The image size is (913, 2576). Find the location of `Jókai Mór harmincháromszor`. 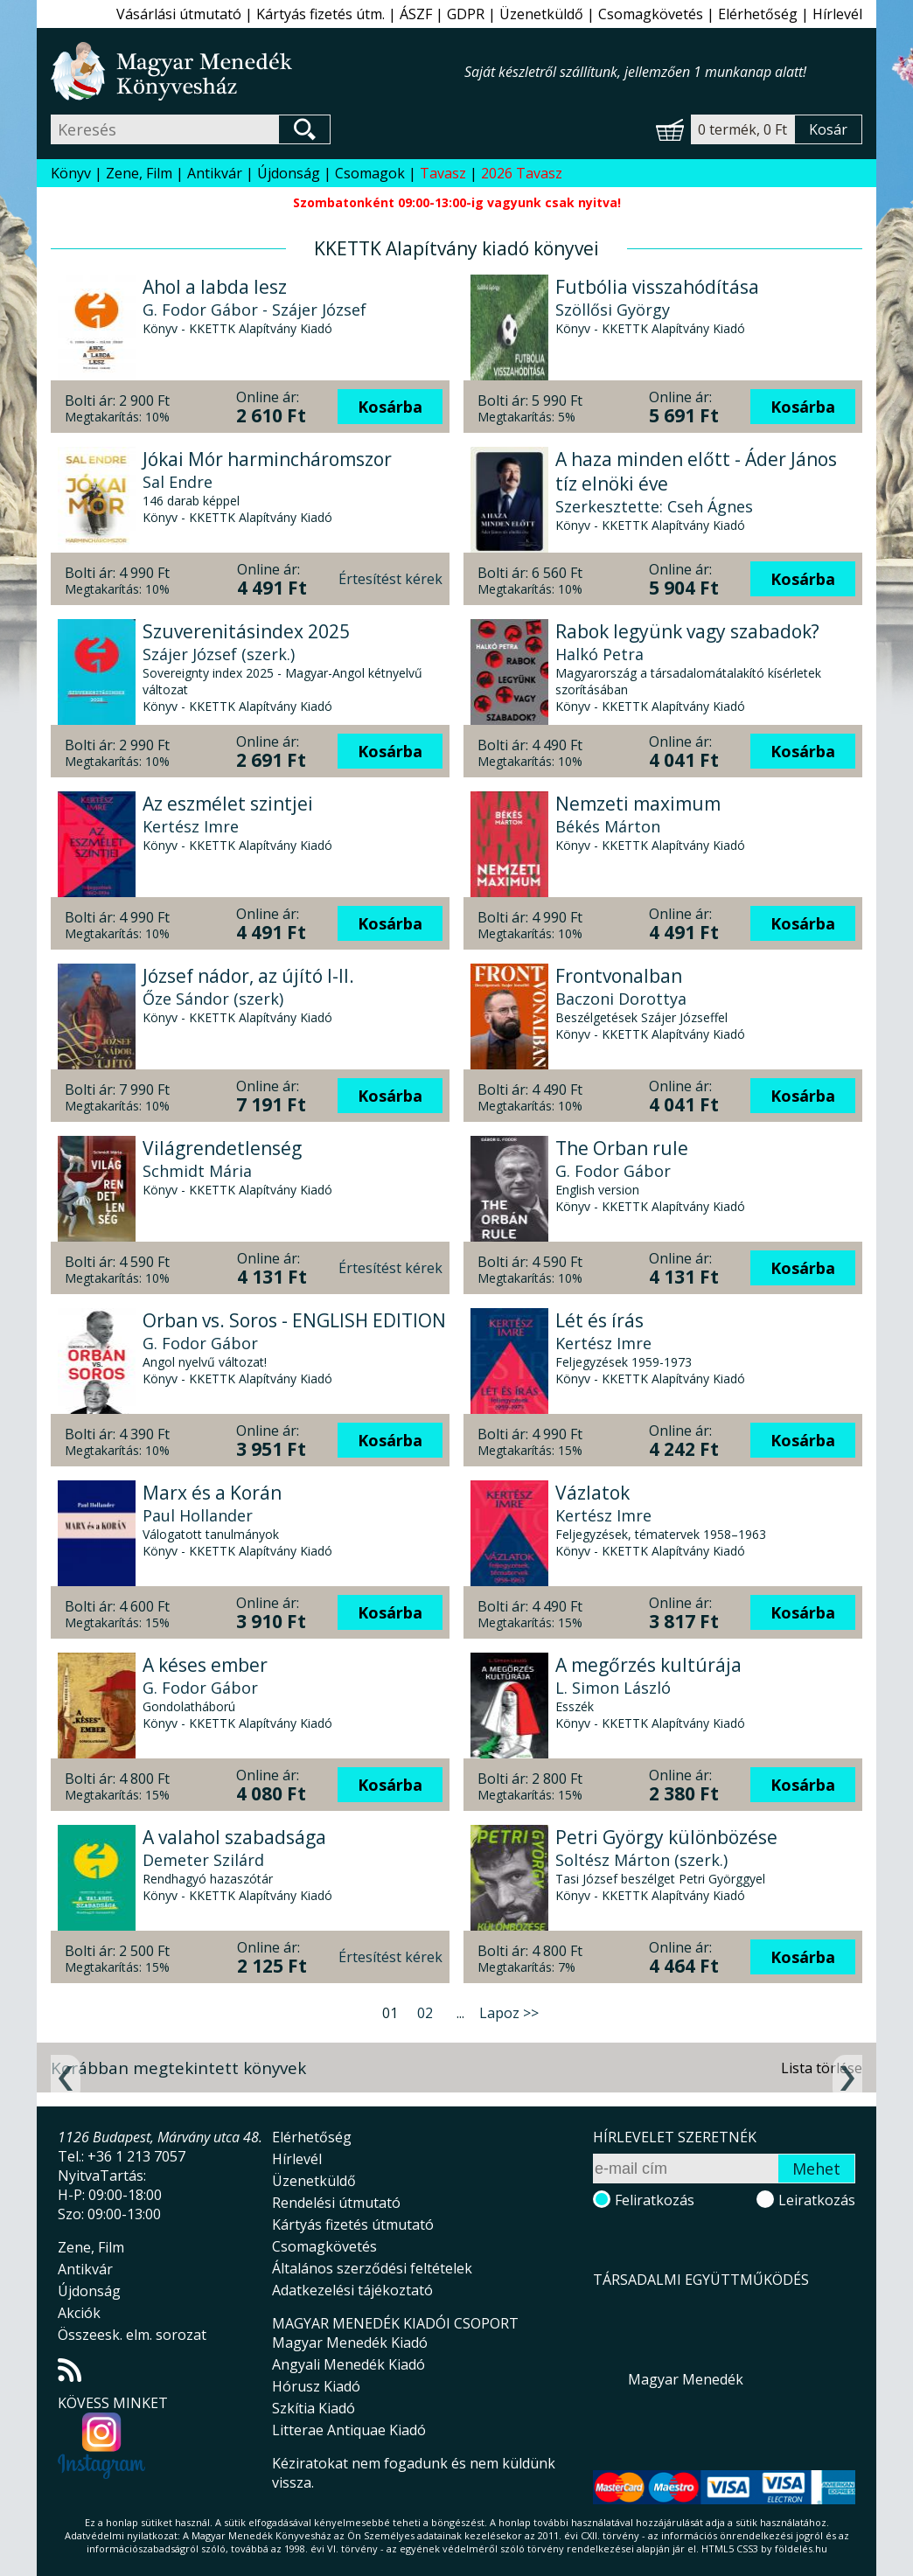

Jókai Mór harmincháromszor is located at coordinates (267, 459).